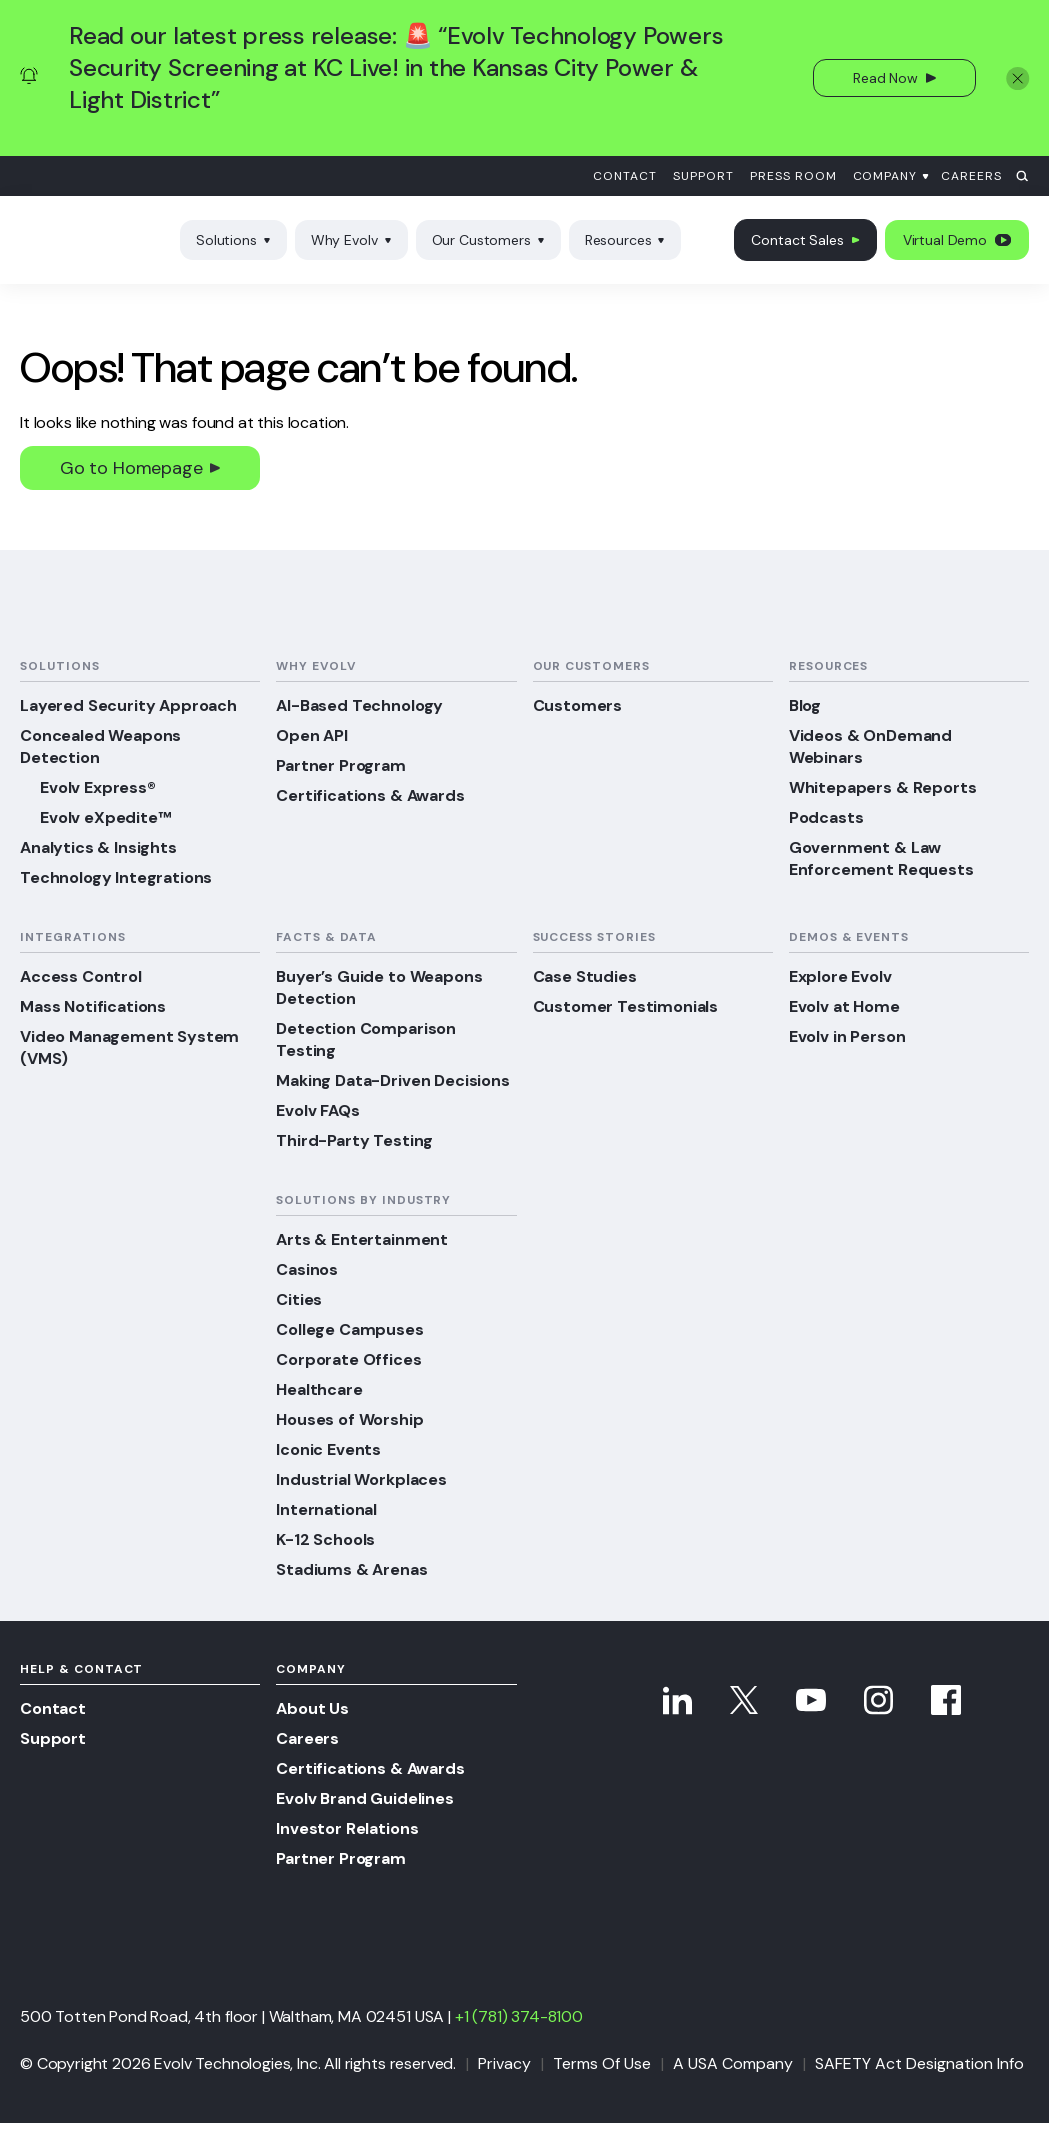 This screenshot has height=2145, width=1049. What do you see at coordinates (881, 858) in the screenshot?
I see `Government & Law Enforcement Requests` at bounding box center [881, 858].